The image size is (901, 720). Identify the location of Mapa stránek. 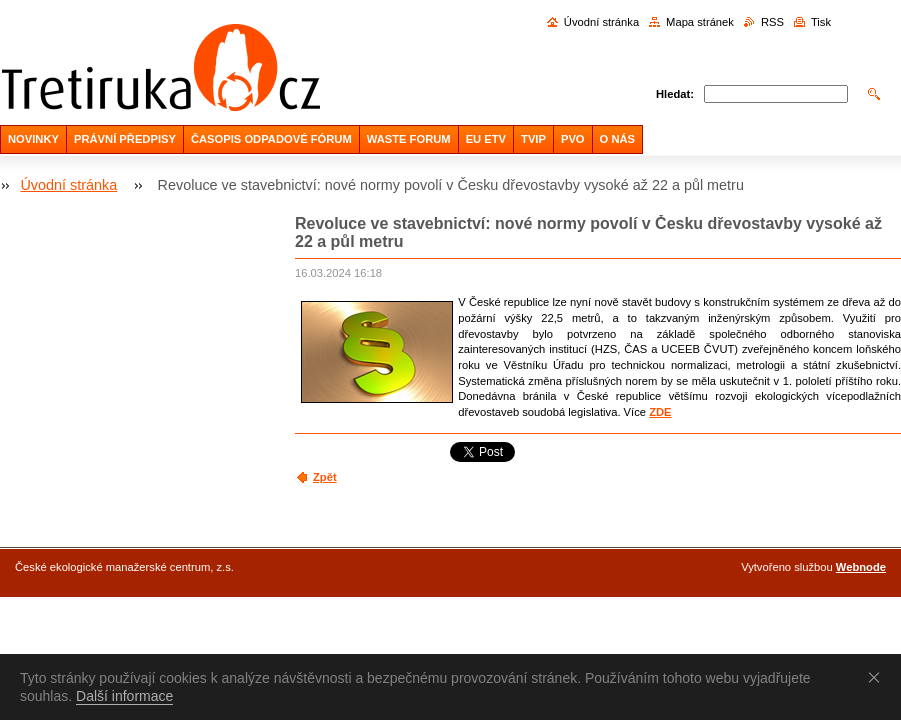
(700, 22).